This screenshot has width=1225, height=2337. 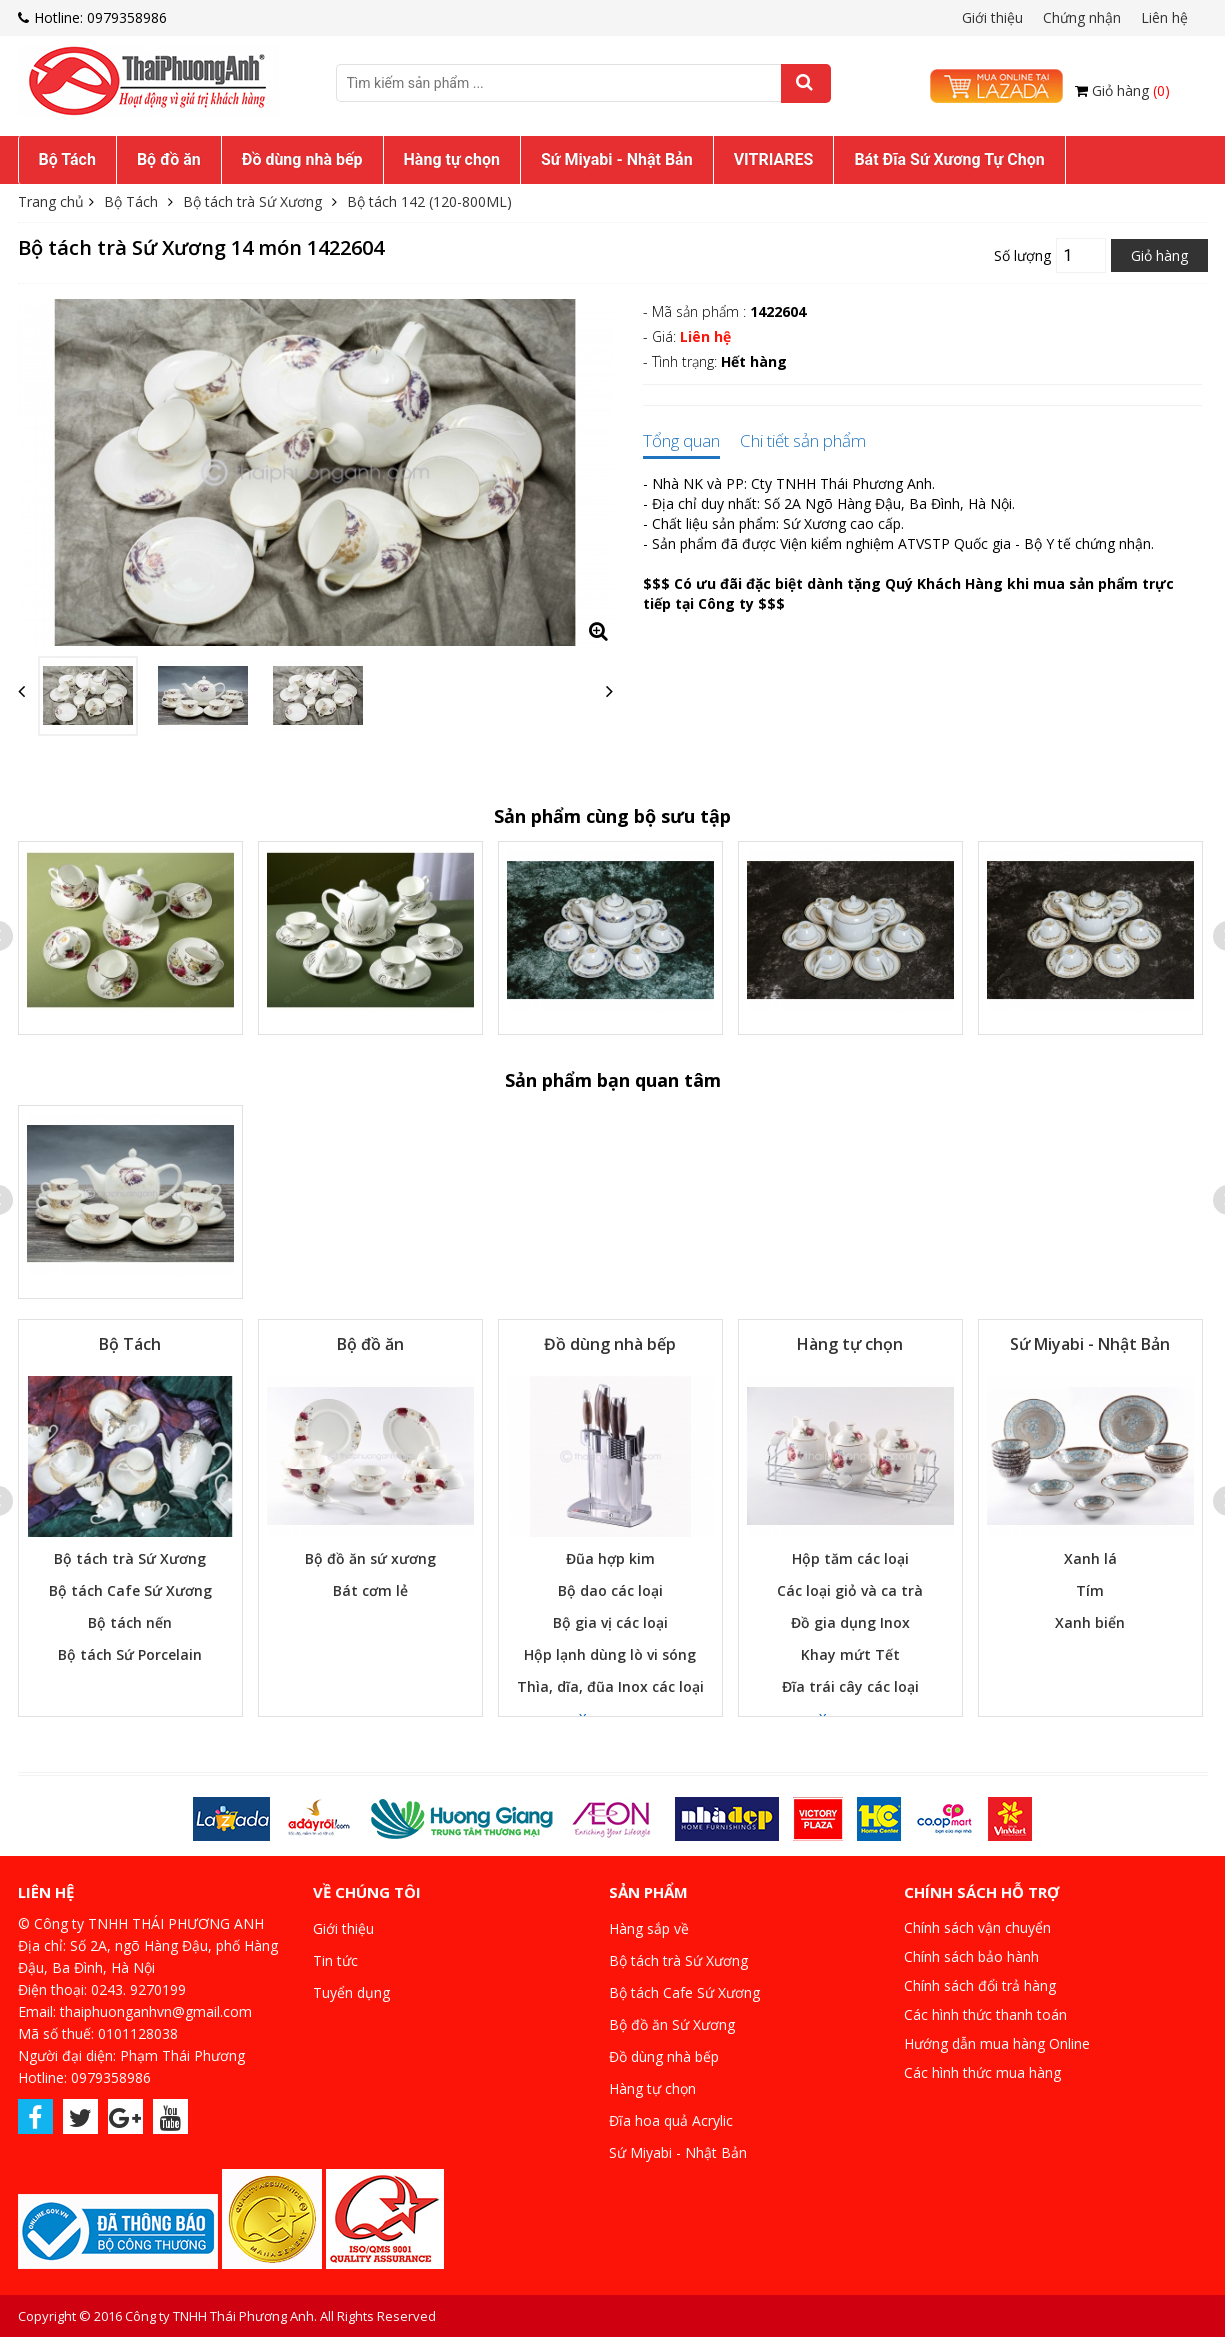 What do you see at coordinates (610, 1590) in the screenshot?
I see `Bộ dao các loại` at bounding box center [610, 1590].